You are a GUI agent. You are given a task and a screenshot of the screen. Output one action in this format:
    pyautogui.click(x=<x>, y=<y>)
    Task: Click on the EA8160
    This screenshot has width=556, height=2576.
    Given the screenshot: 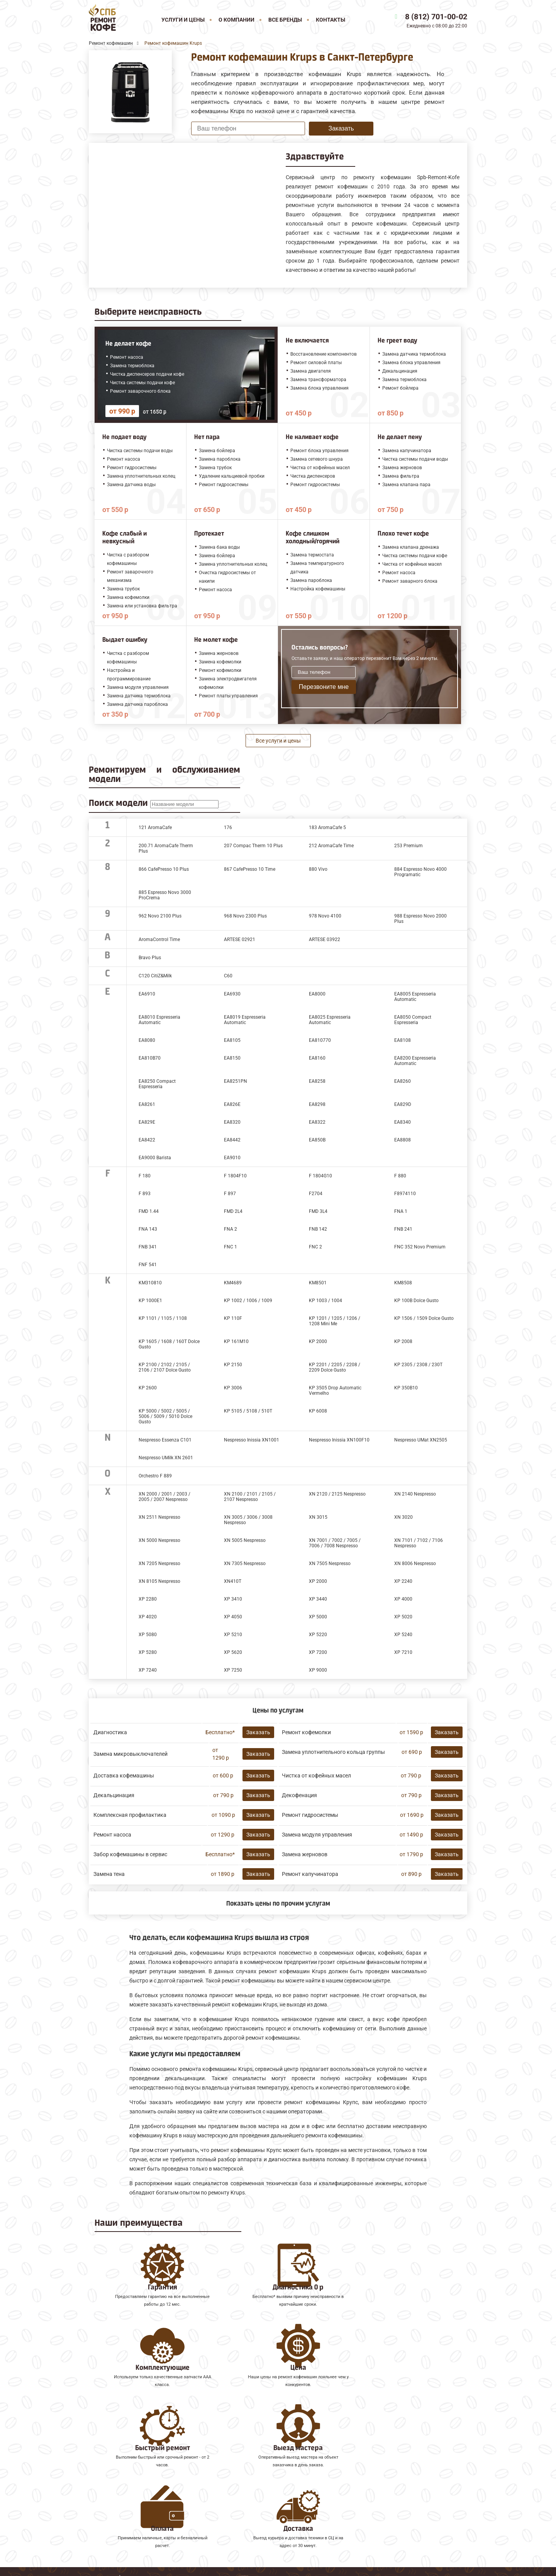 What is the action you would take?
    pyautogui.click(x=317, y=1058)
    